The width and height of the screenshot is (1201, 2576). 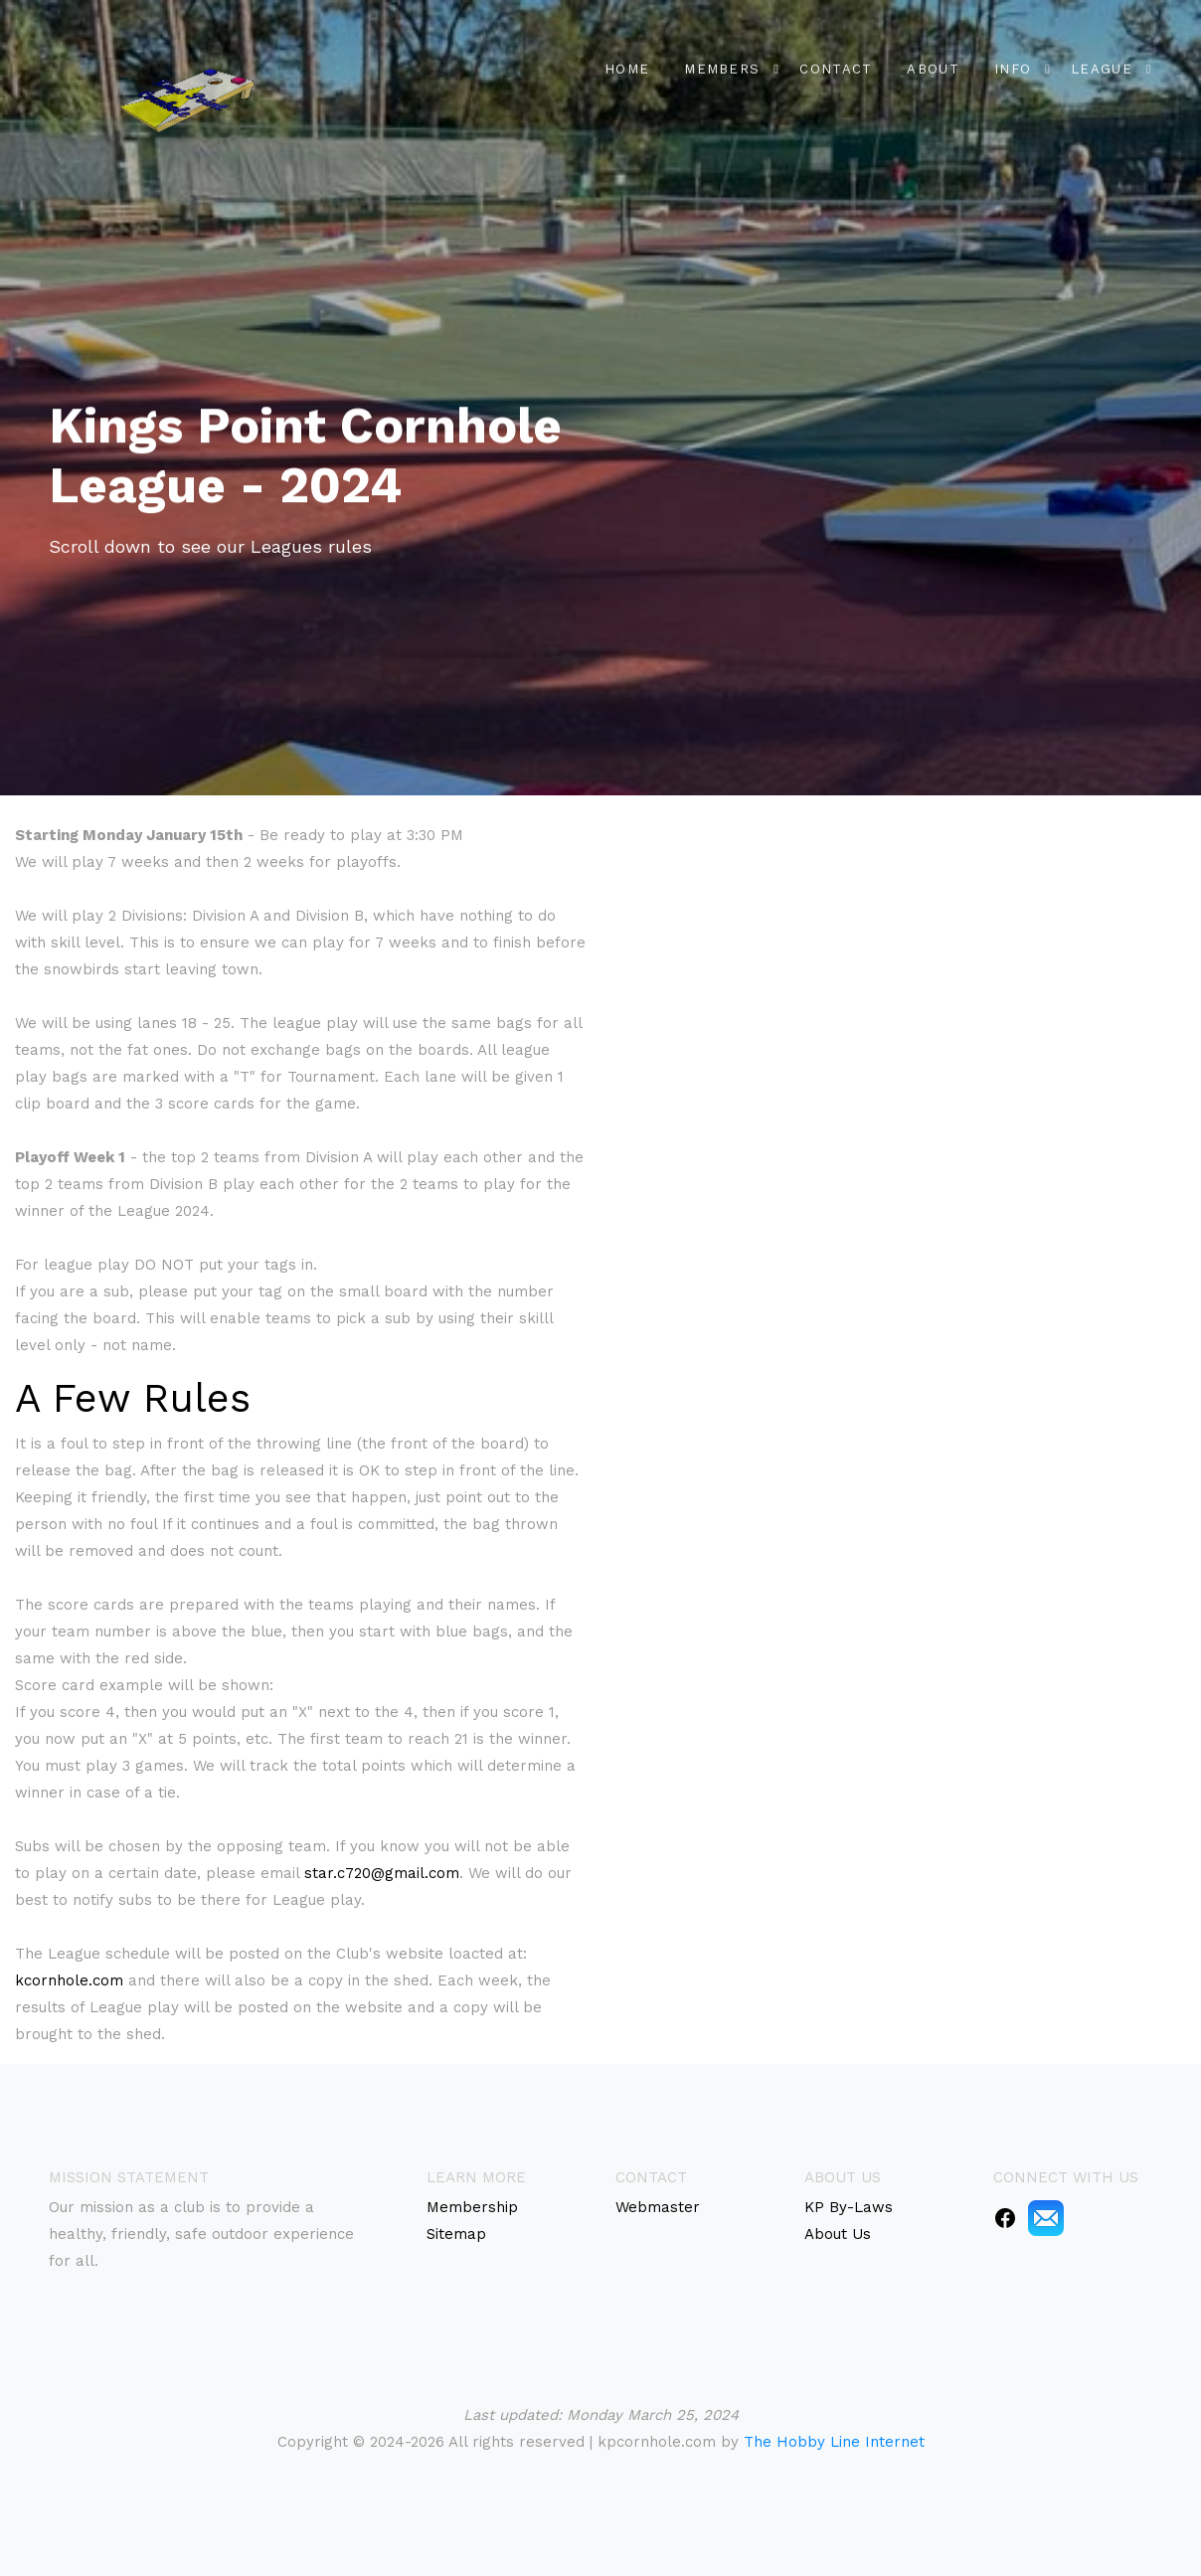 I want to click on Membership, so click(x=472, y=2207).